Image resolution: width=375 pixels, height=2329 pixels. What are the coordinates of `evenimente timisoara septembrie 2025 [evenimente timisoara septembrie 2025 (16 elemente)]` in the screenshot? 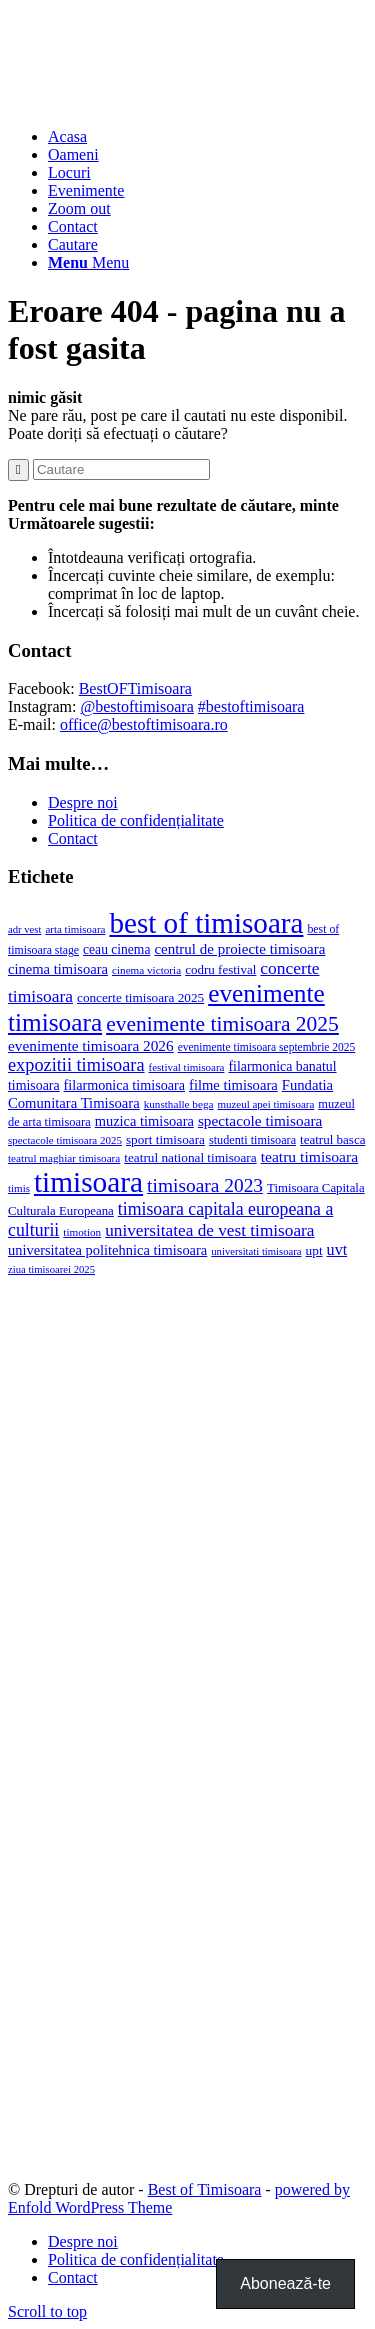 It's located at (267, 1047).